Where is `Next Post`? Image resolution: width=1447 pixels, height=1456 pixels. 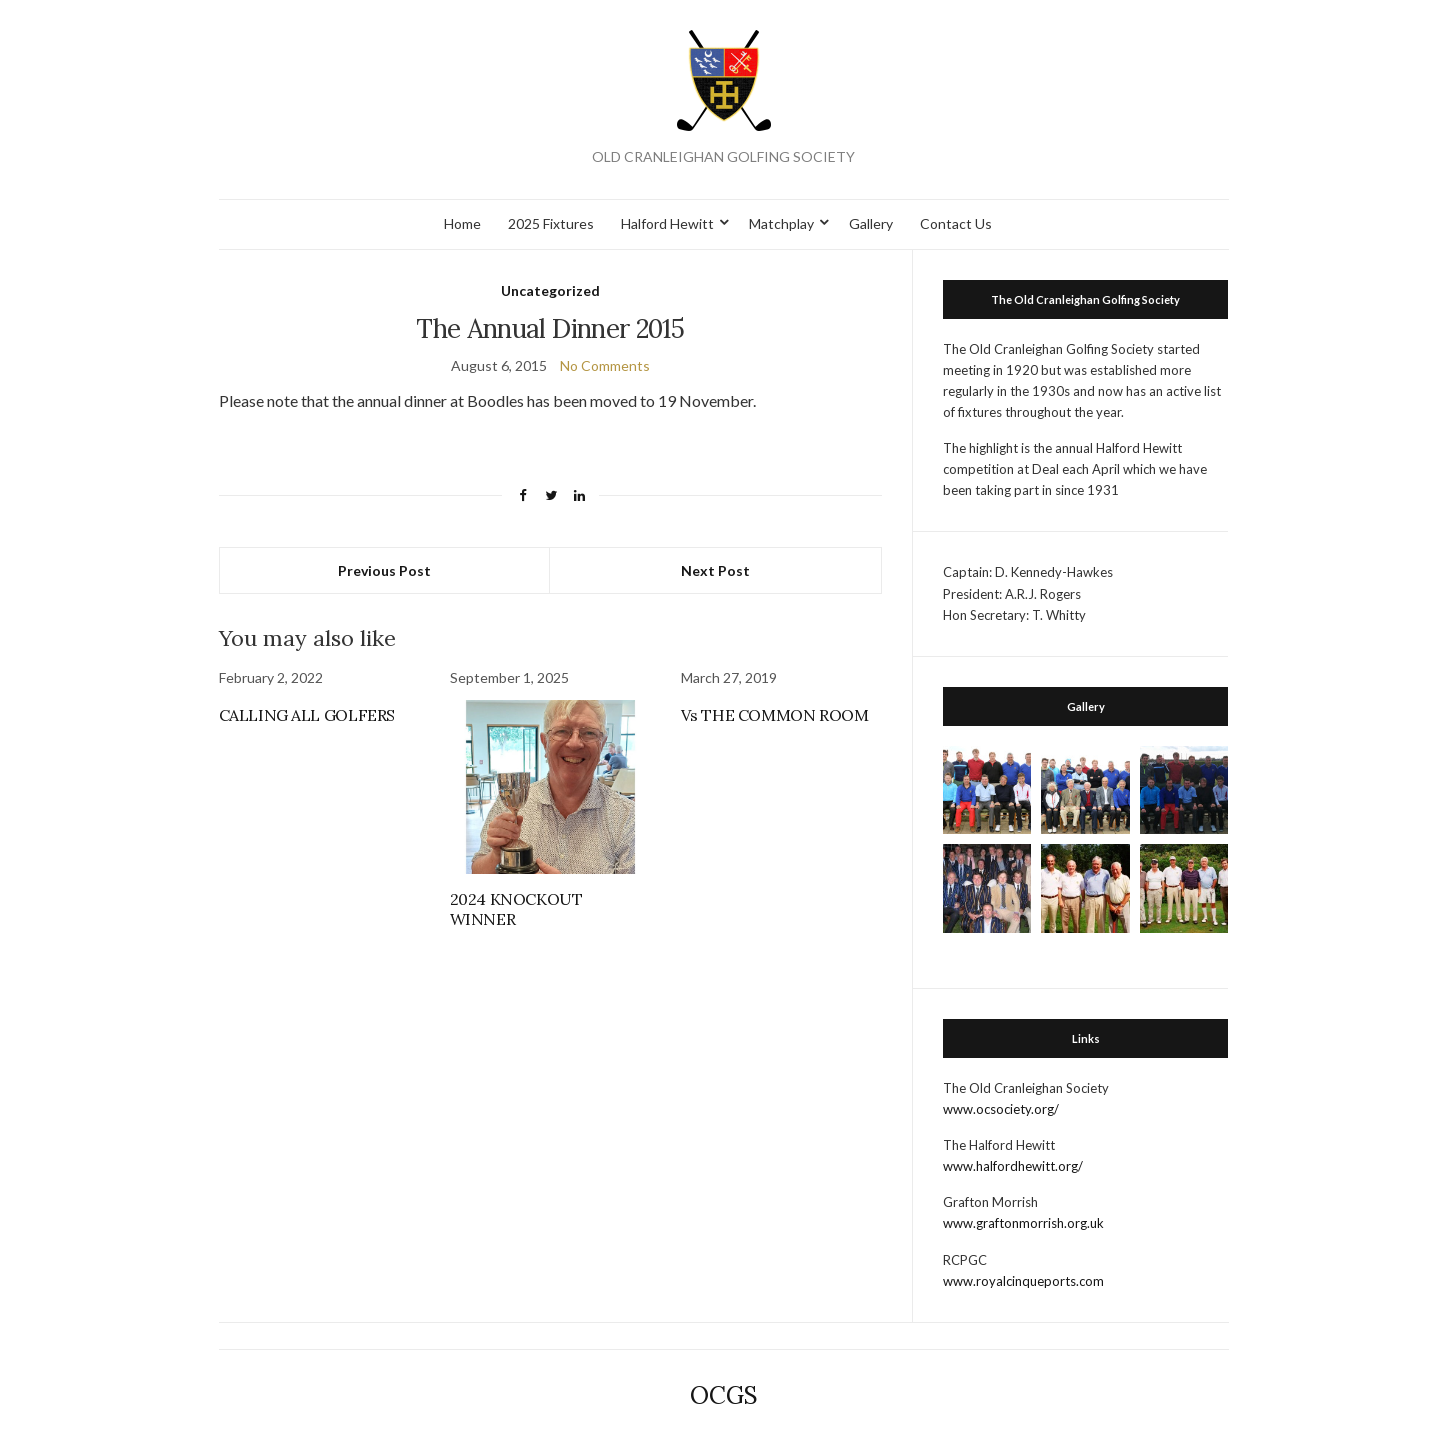 Next Post is located at coordinates (715, 570).